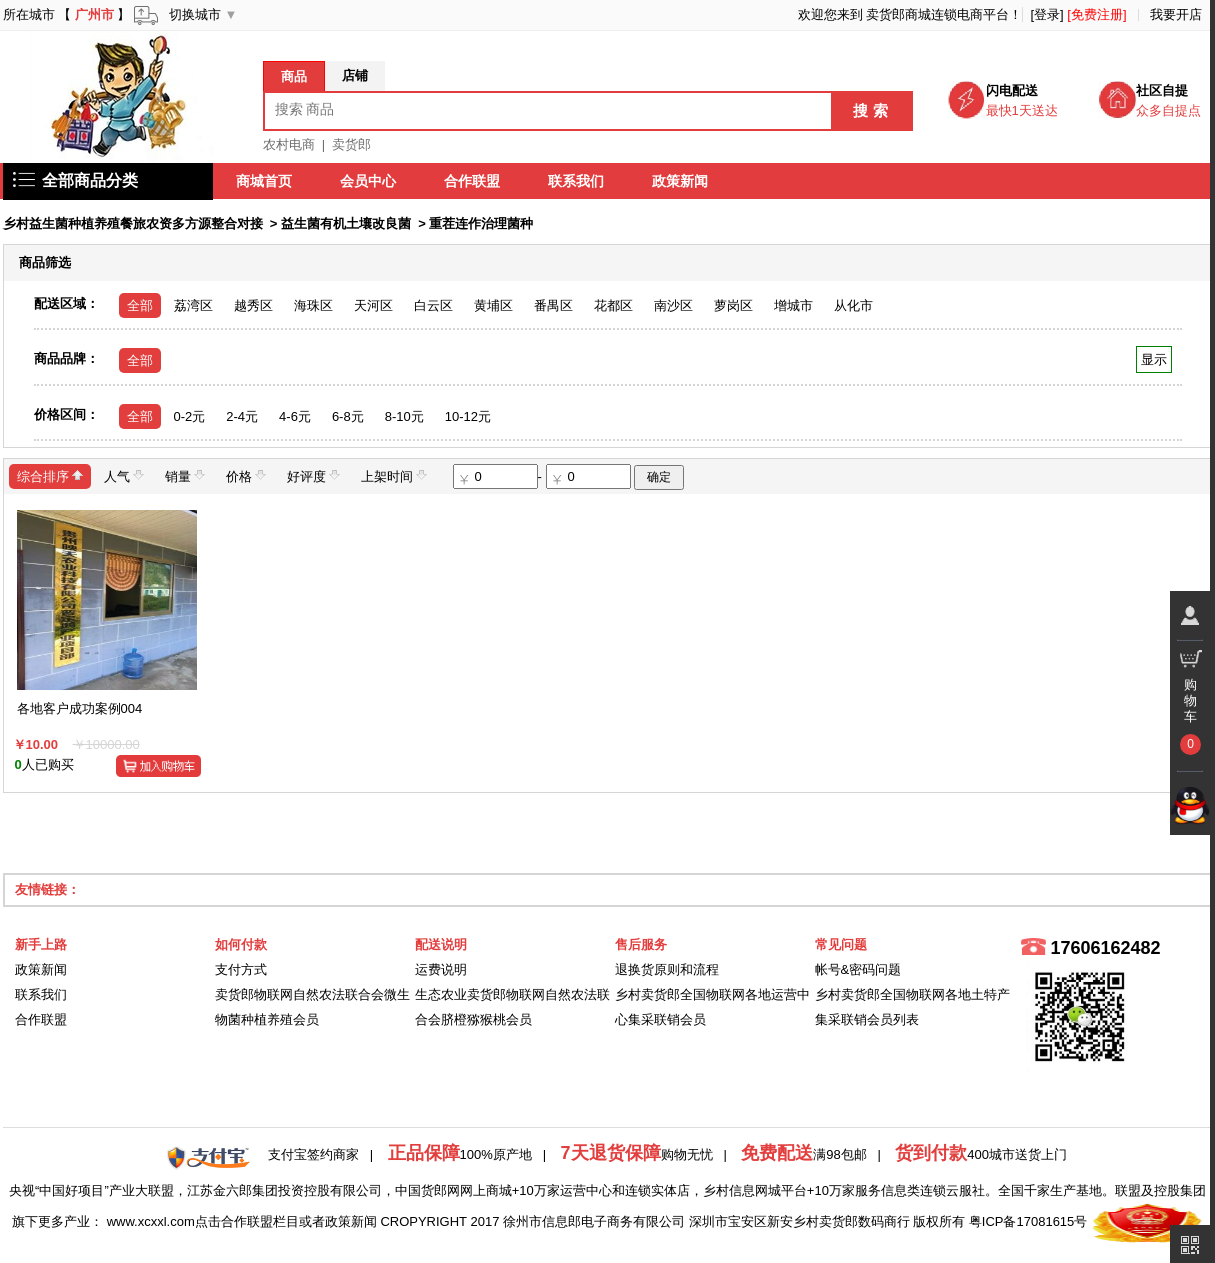 This screenshot has width=1215, height=1263. I want to click on 益生菌有机土壤改良菌, so click(346, 223).